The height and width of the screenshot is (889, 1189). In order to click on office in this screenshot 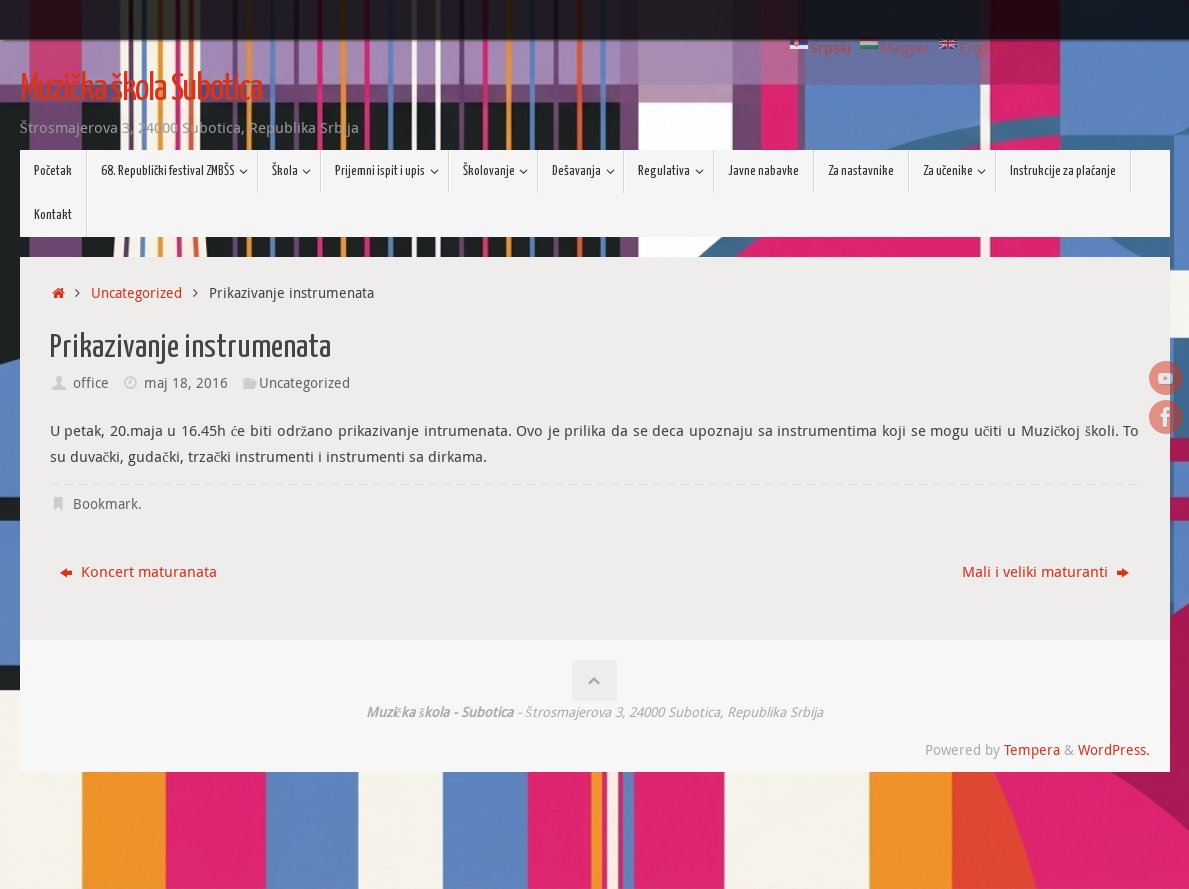, I will do `click(91, 383)`.